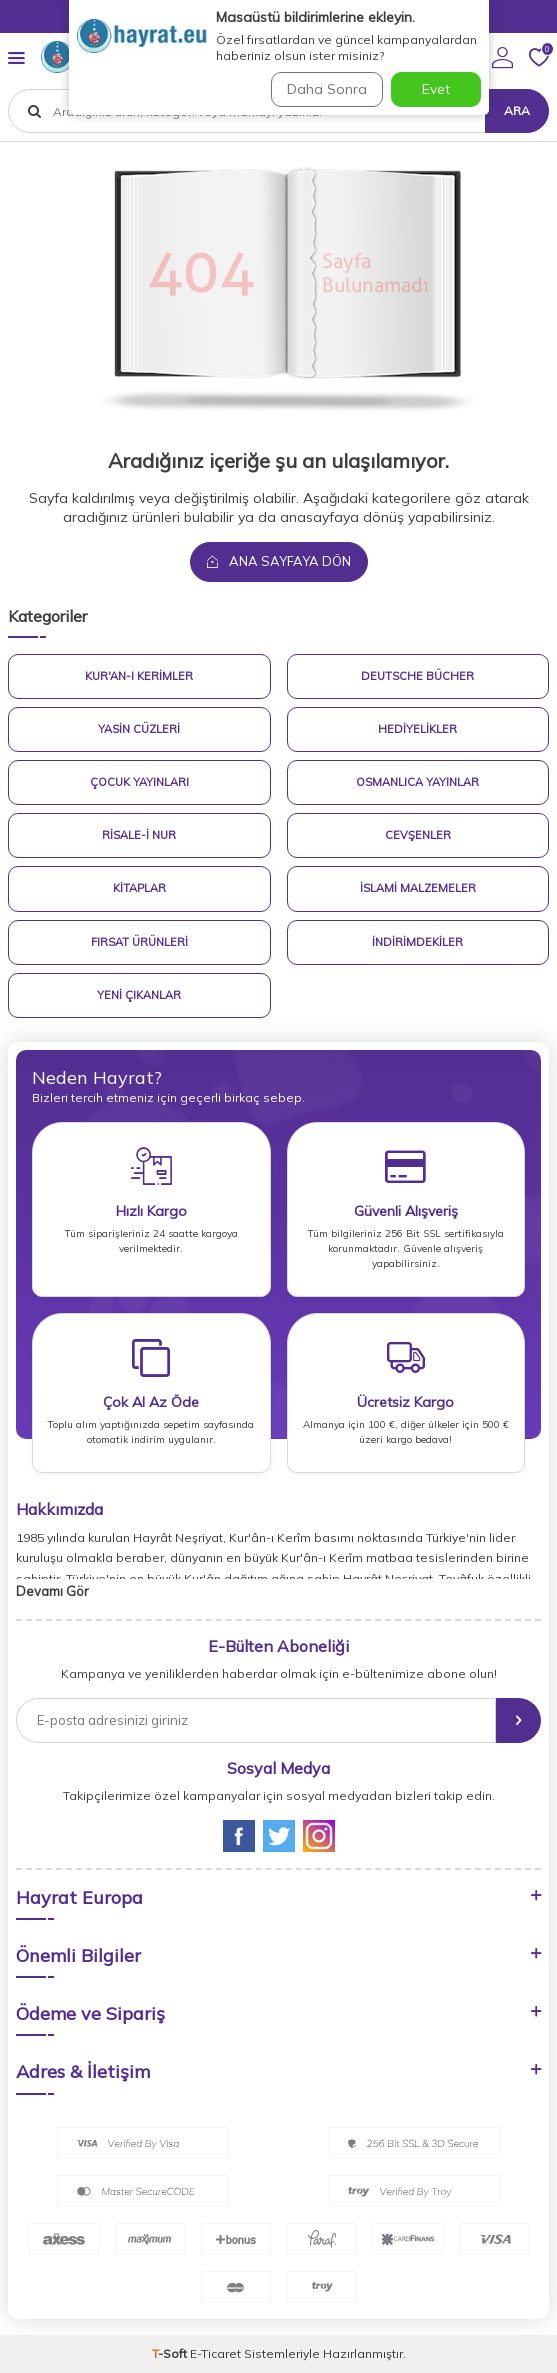  I want to click on E-Ticaret, so click(215, 2353).